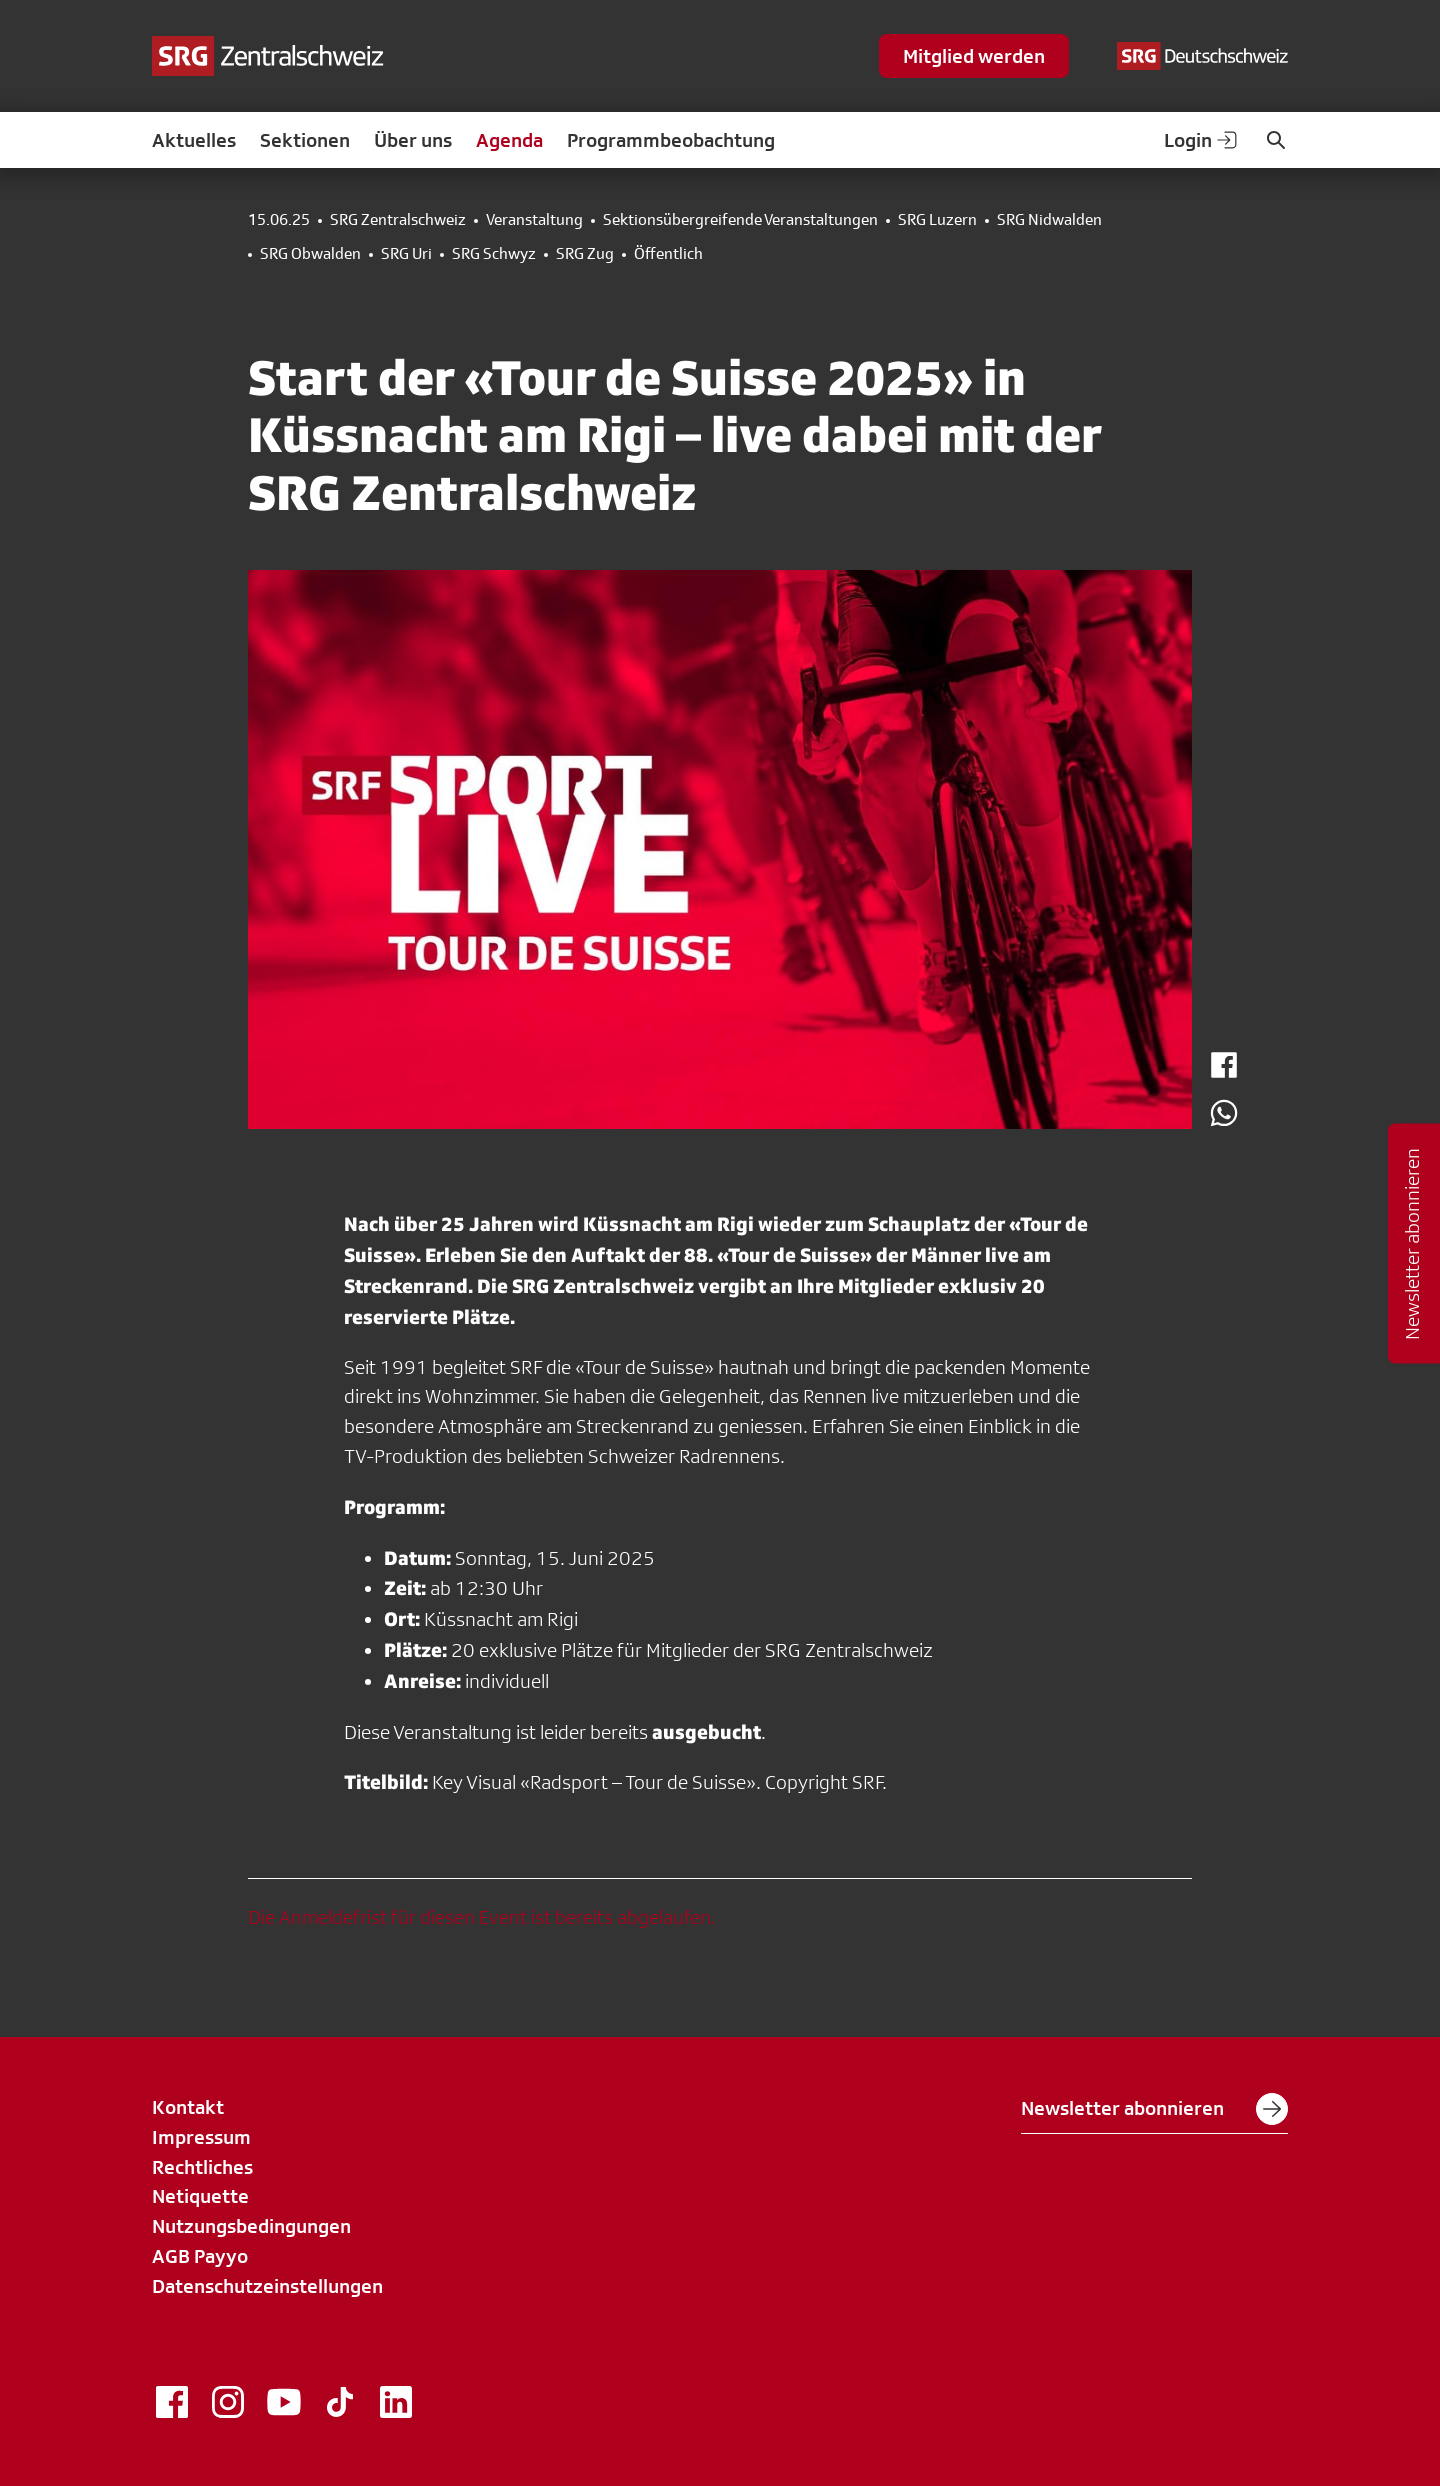 The width and height of the screenshot is (1440, 2486). I want to click on Impressum, so click(201, 2137).